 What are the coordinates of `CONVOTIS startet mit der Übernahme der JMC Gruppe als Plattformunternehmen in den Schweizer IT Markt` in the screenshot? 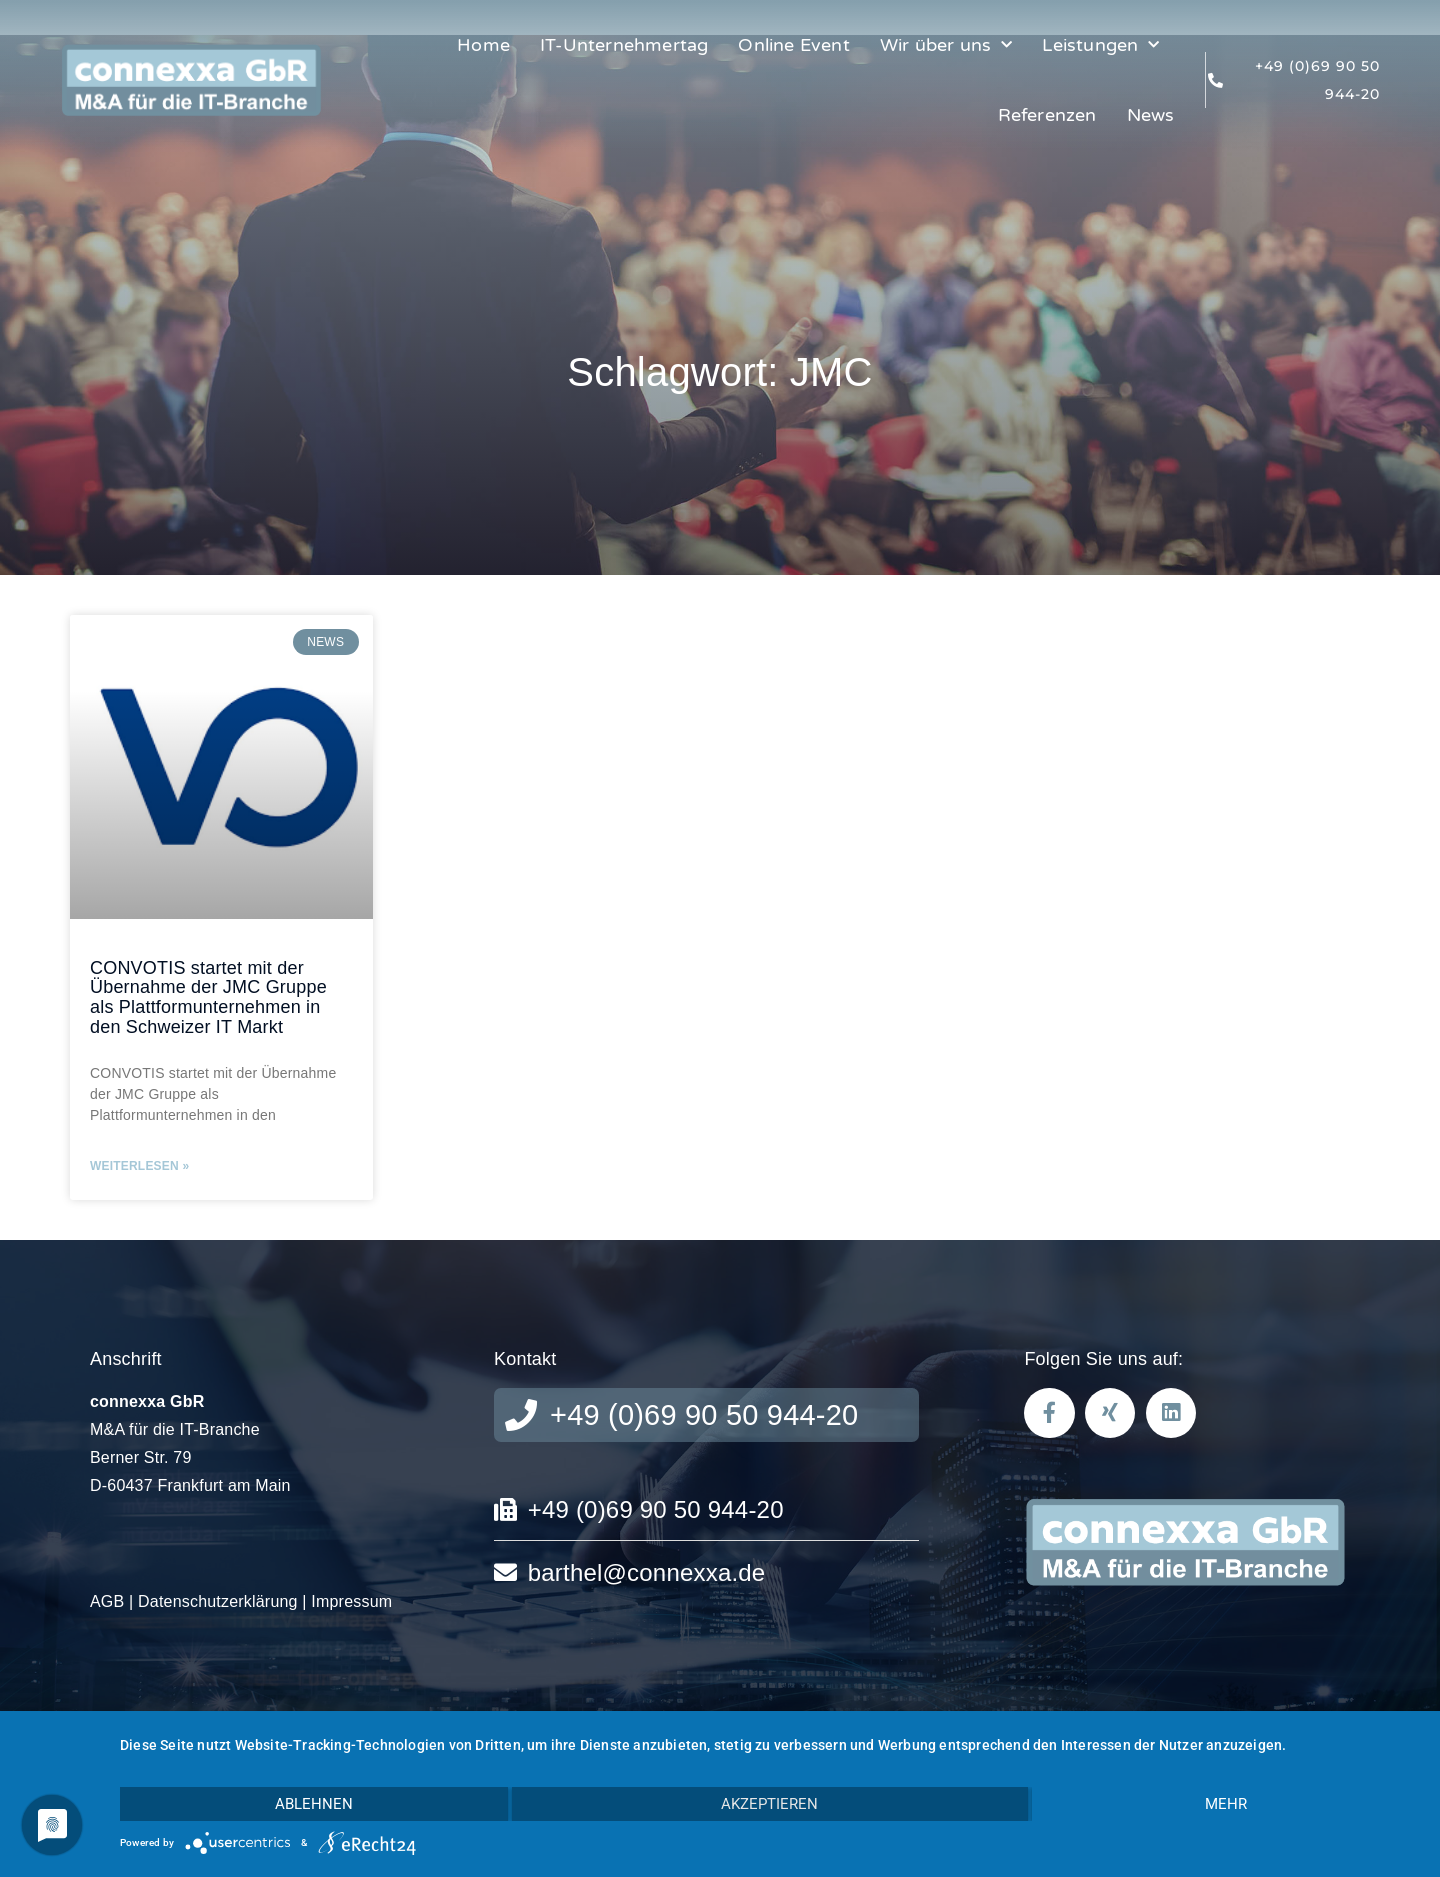 It's located at (208, 997).